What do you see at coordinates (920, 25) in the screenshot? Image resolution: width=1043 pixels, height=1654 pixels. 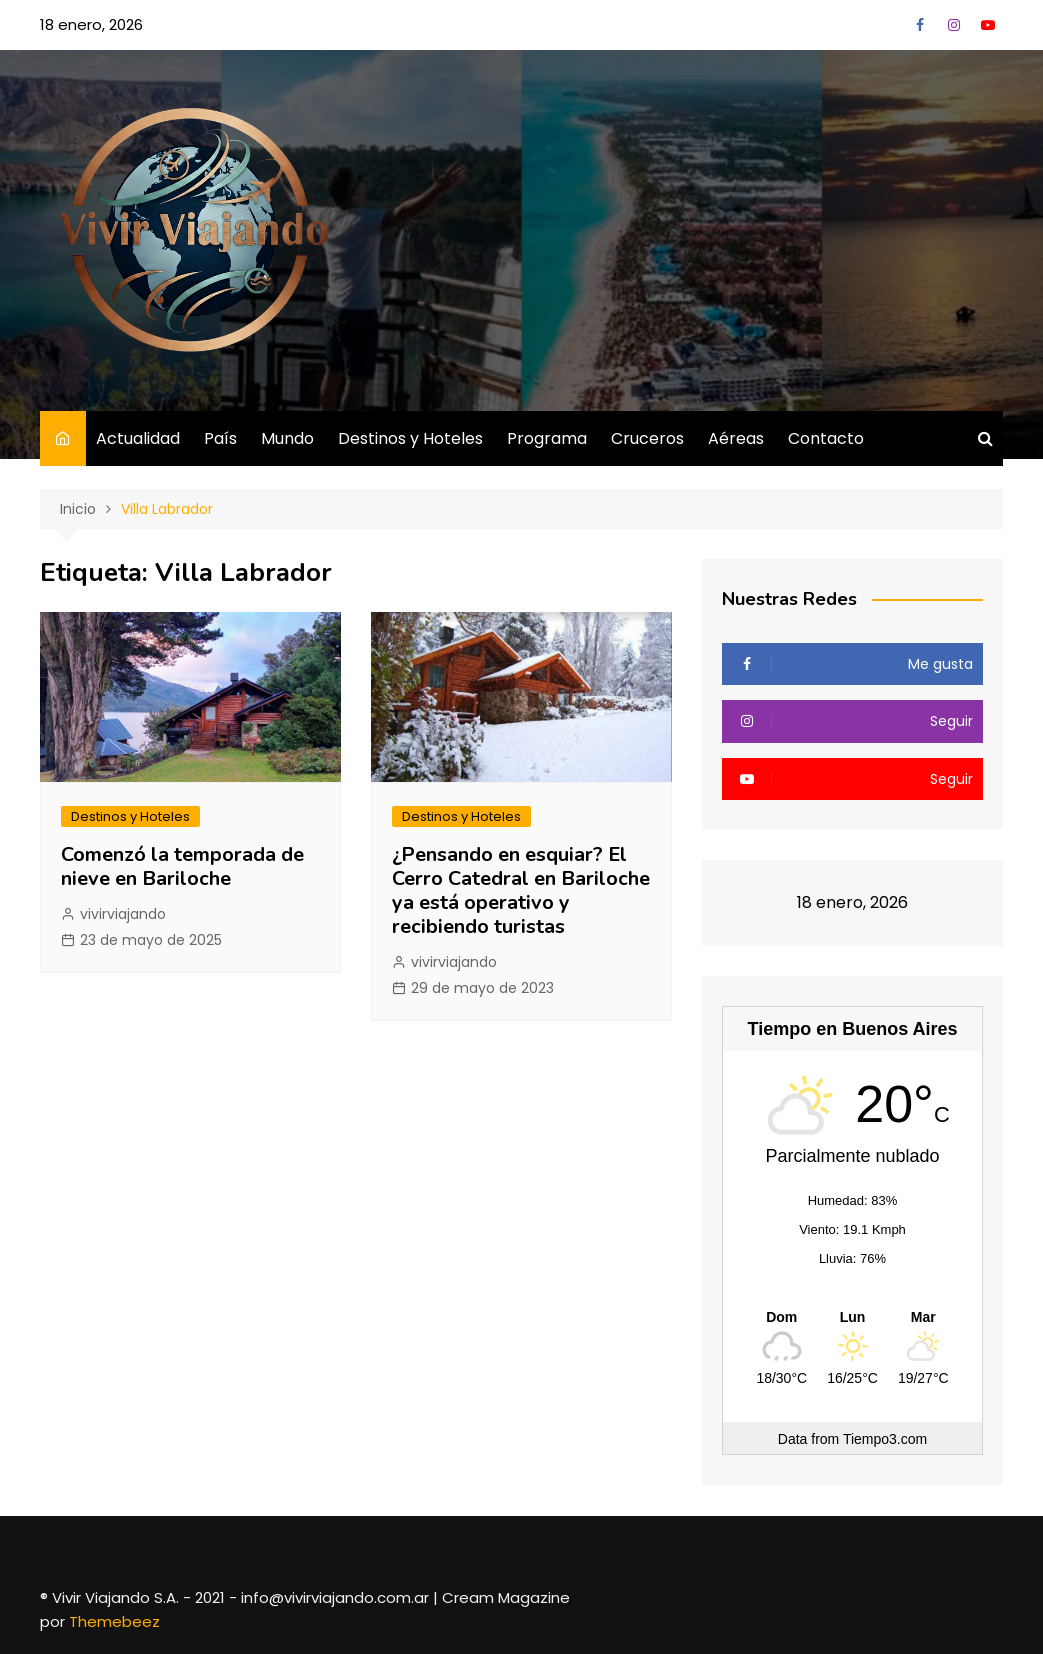 I see `Facebook` at bounding box center [920, 25].